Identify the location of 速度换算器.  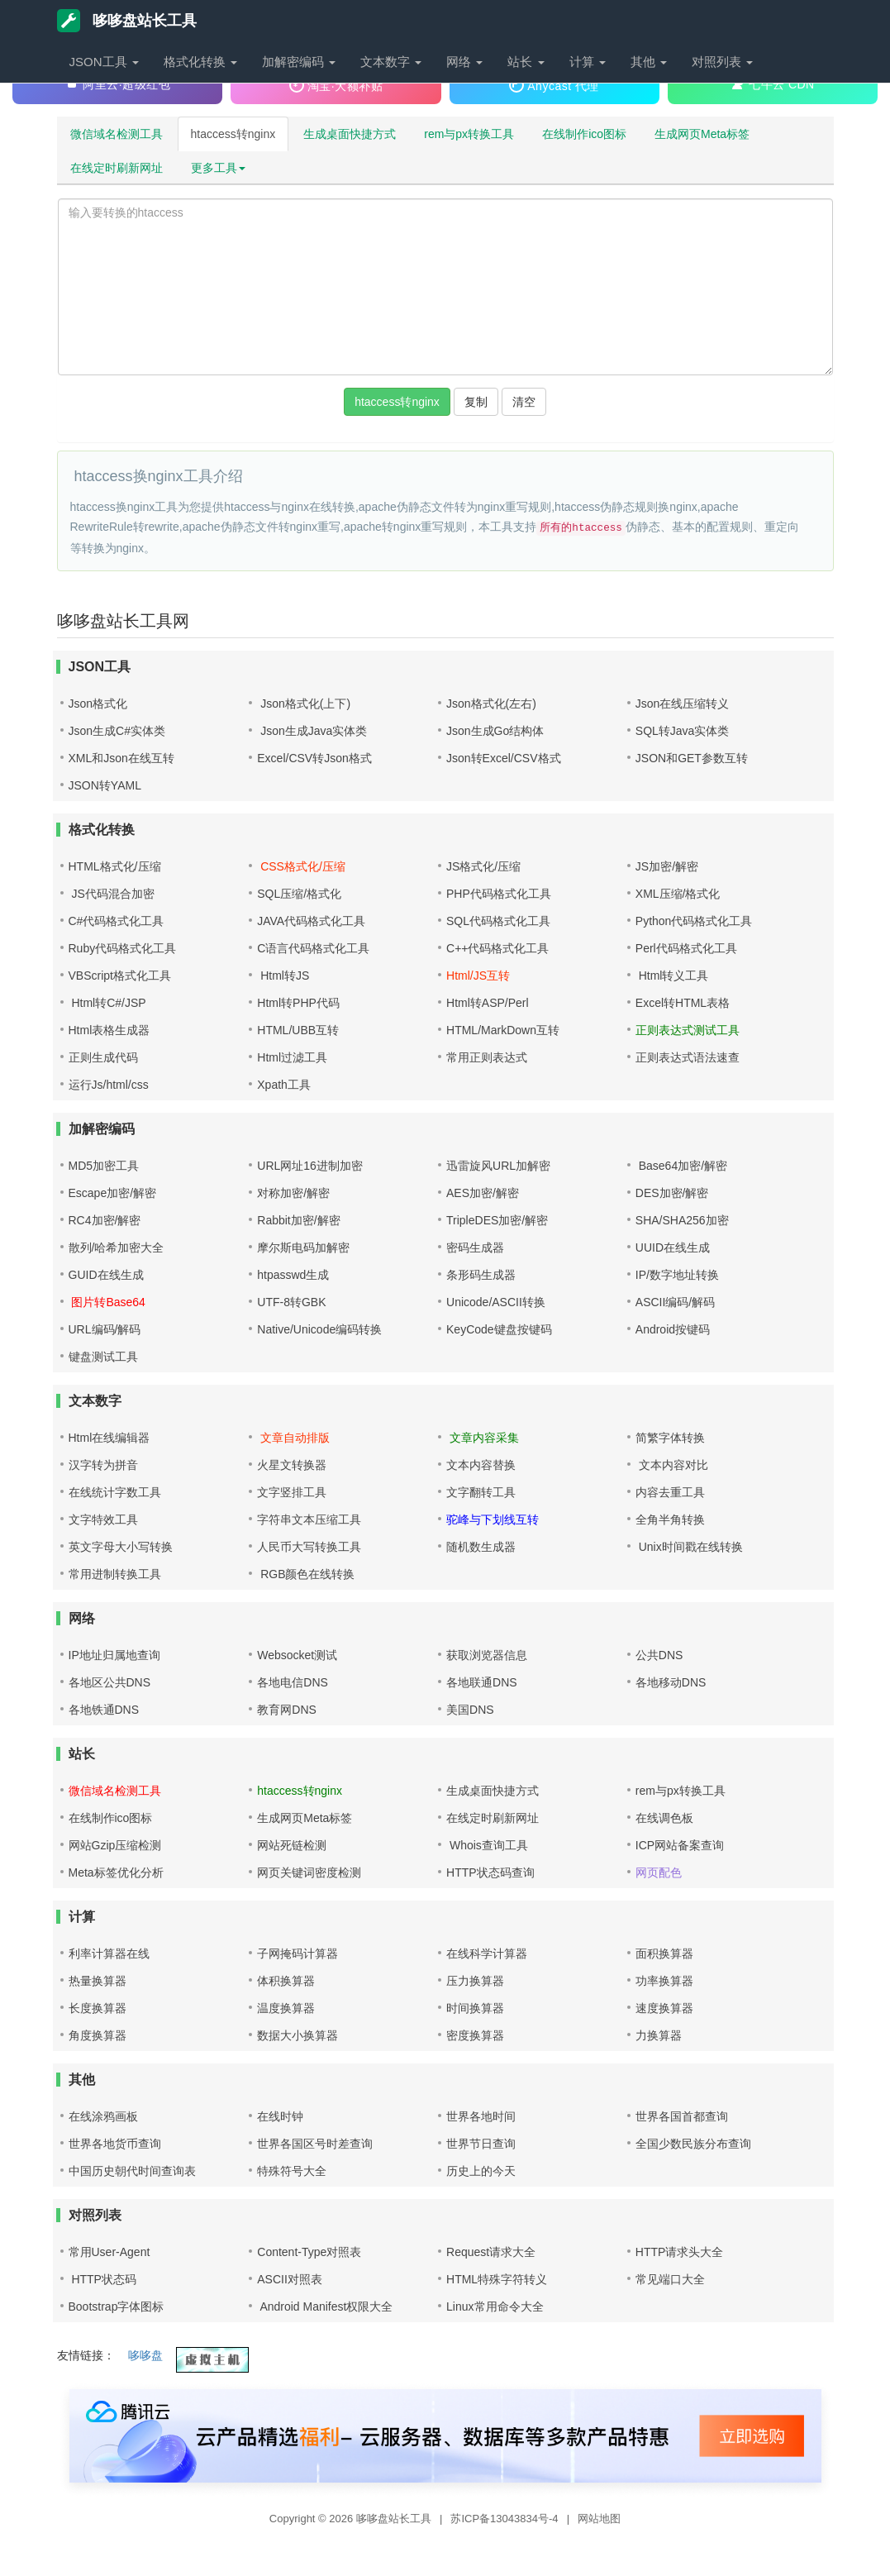
(664, 2008).